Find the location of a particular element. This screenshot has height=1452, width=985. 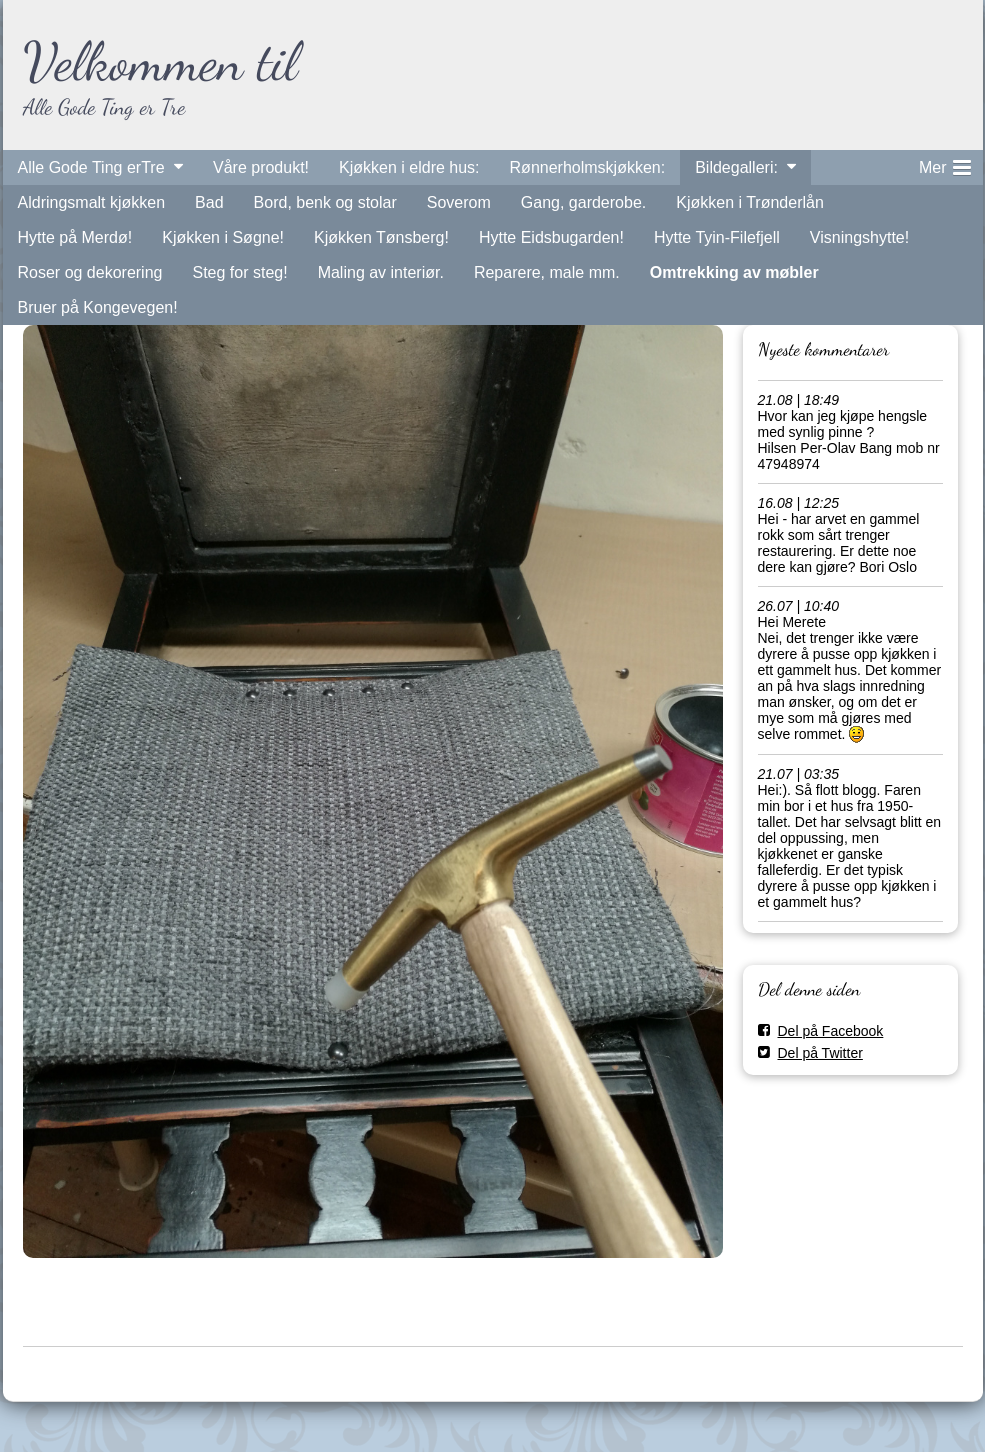

Omtrekking av møbler is located at coordinates (734, 272).